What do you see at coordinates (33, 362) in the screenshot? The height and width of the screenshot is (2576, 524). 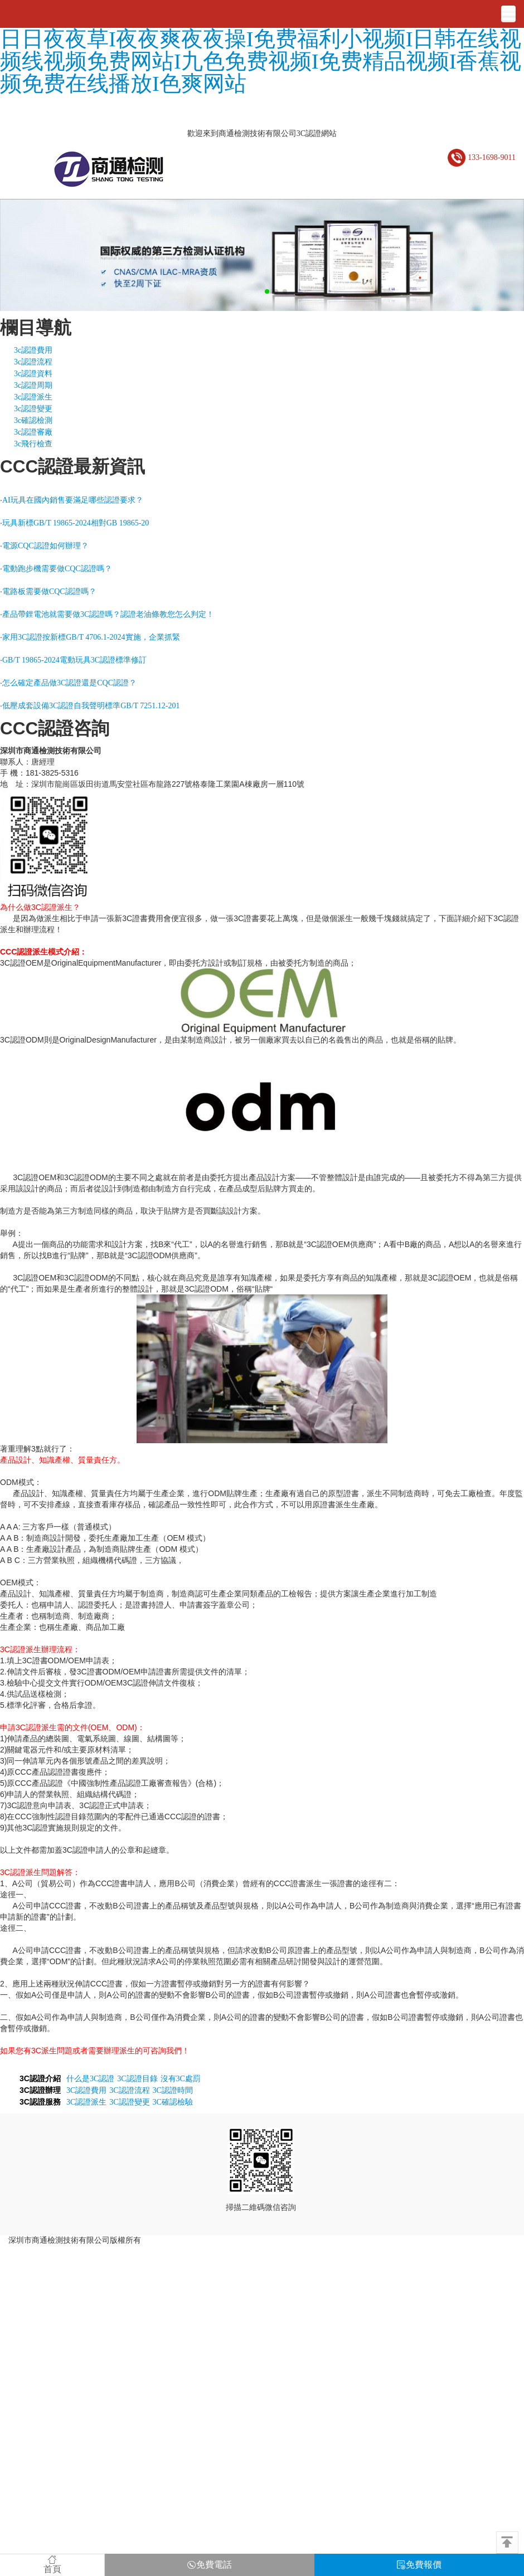 I see `3c認證流程` at bounding box center [33, 362].